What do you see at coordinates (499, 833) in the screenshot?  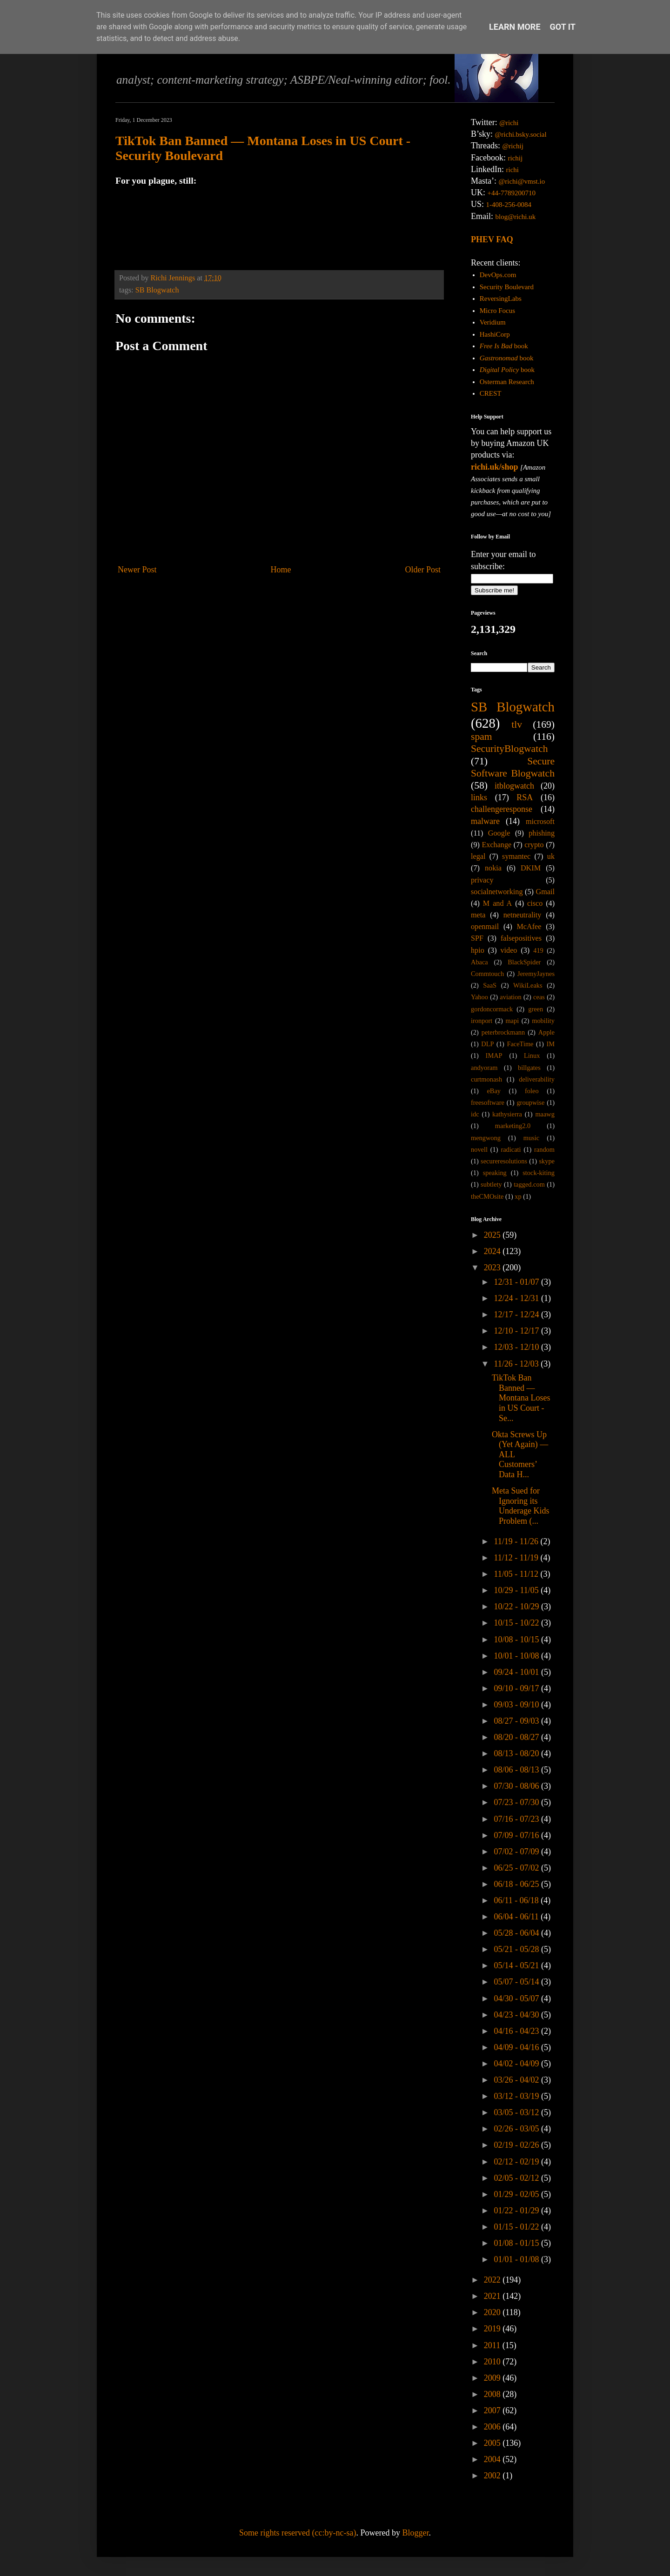 I see `Google` at bounding box center [499, 833].